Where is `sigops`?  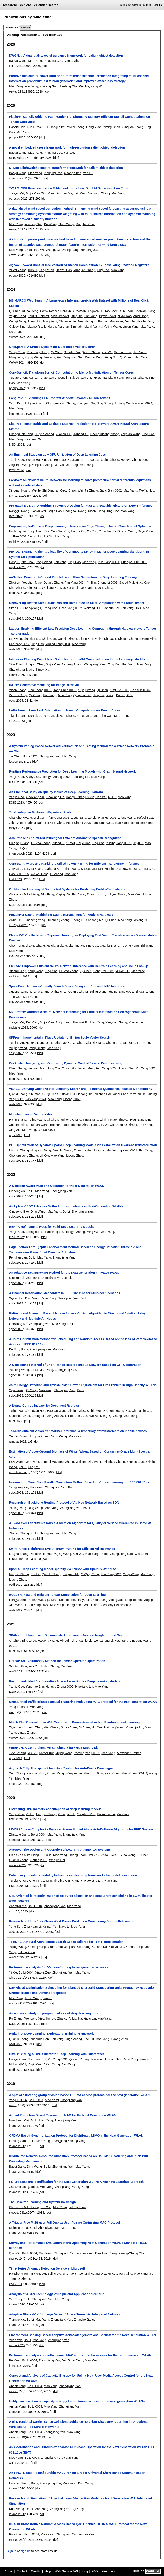
sigops is located at coordinates (13, 2212).